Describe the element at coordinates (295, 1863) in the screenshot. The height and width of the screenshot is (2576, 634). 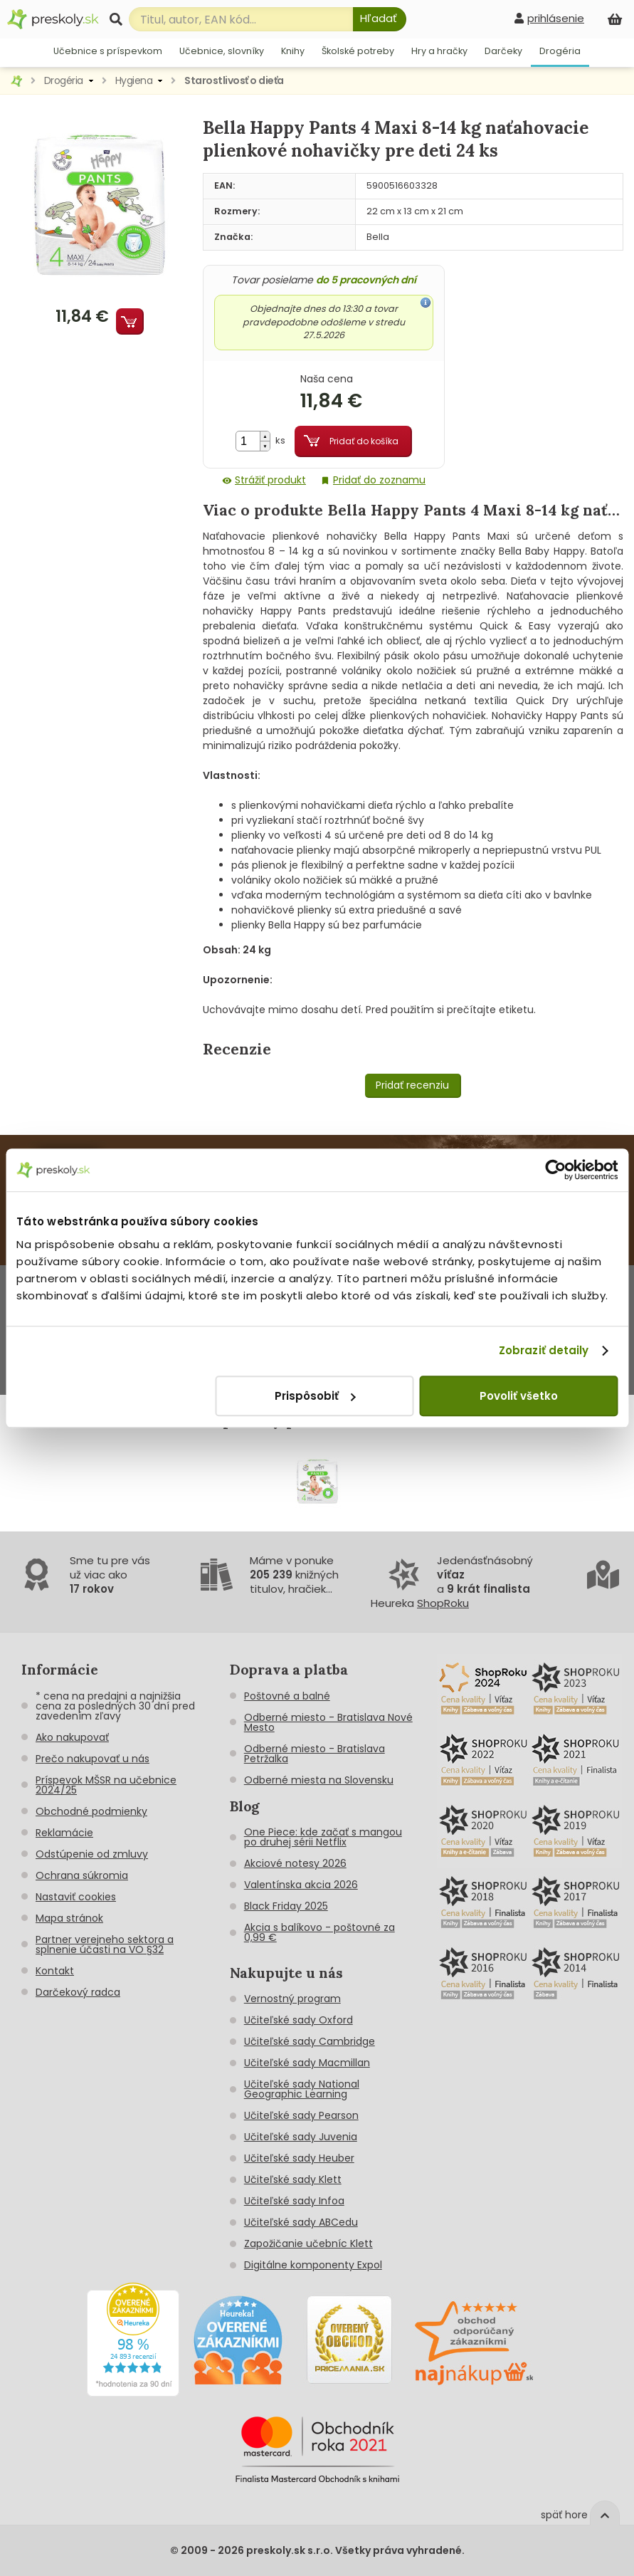
I see `Akciové notesy 2026` at that location.